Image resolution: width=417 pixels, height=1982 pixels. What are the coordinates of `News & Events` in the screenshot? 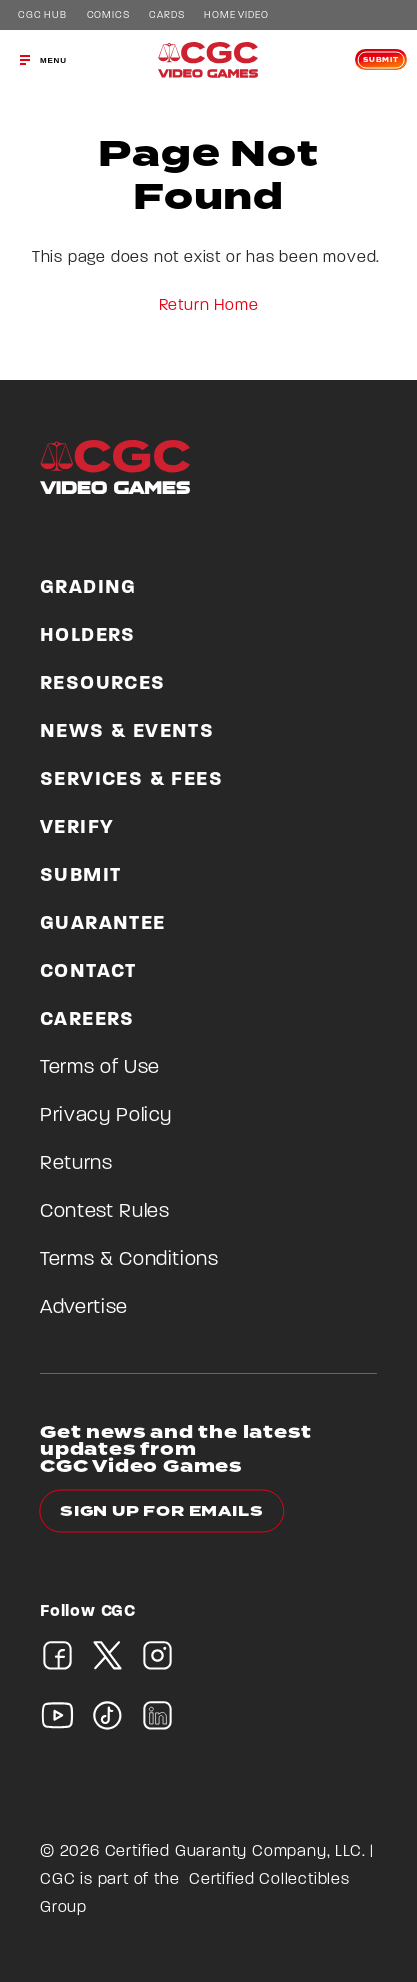 It's located at (127, 732).